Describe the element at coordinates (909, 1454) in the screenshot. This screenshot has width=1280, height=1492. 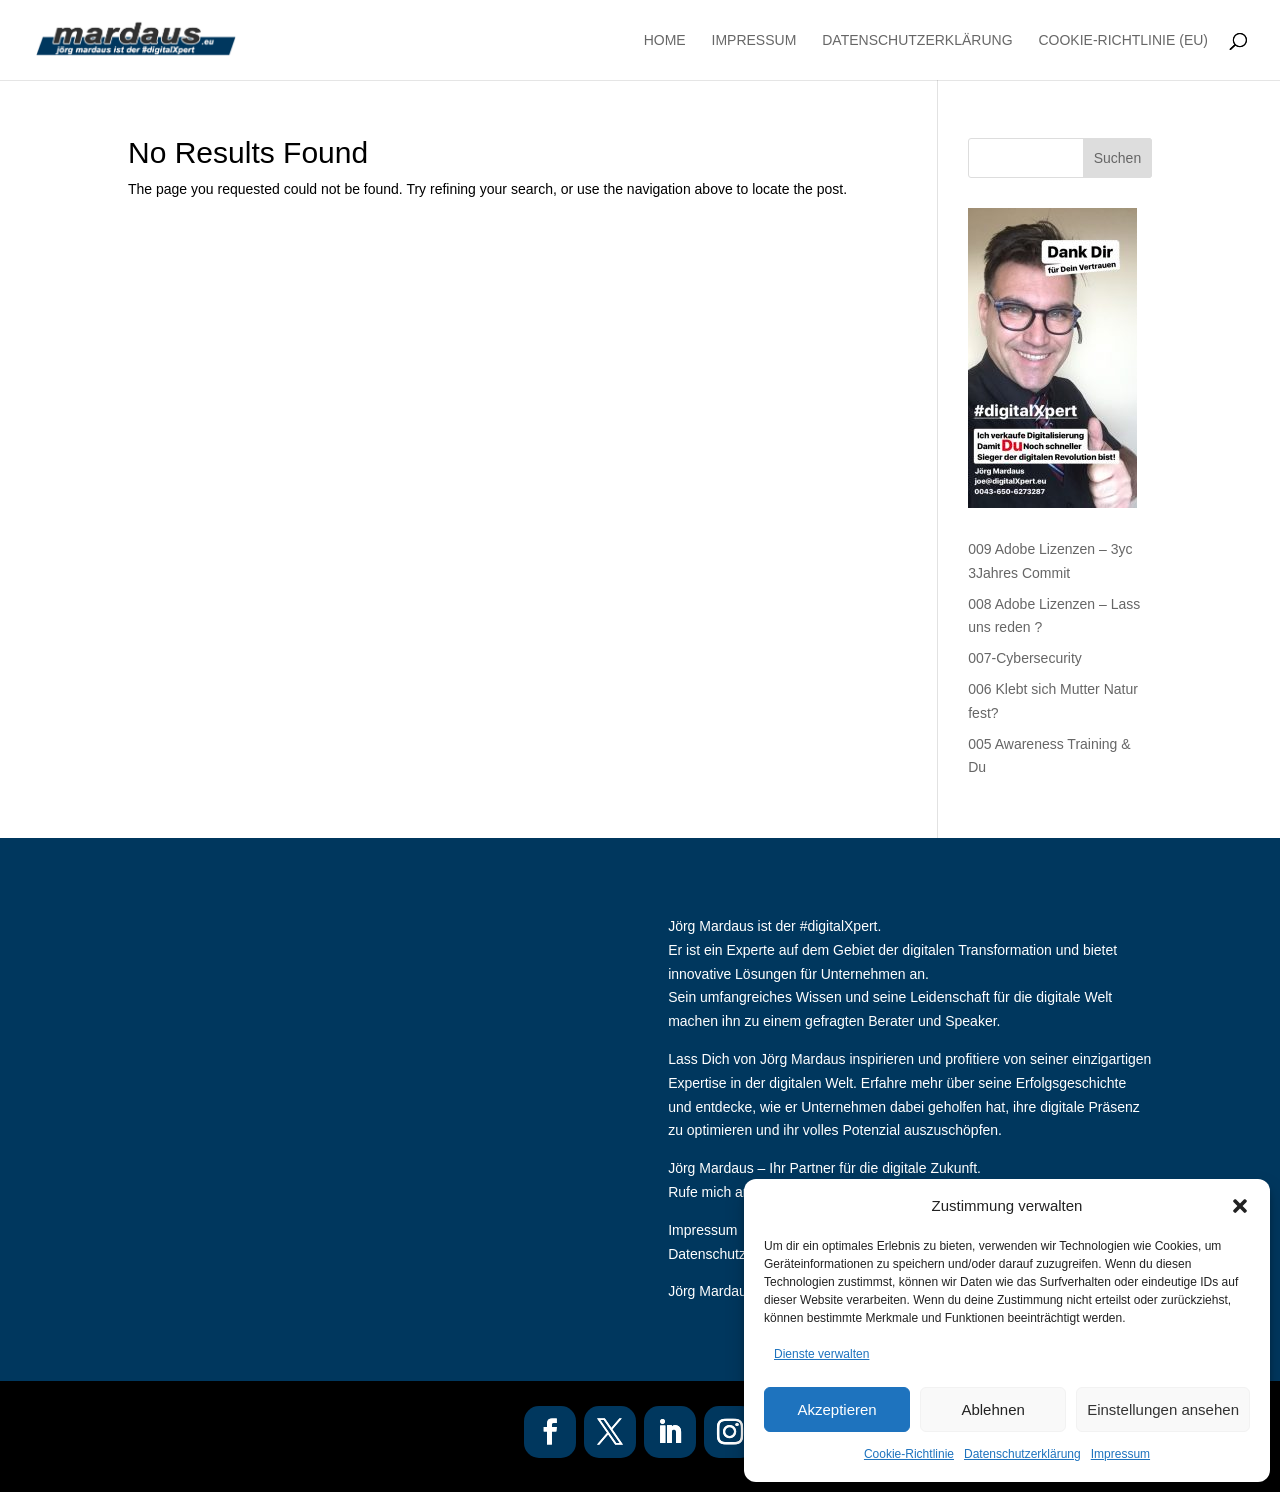
I see `Cookie-Richtlinie` at that location.